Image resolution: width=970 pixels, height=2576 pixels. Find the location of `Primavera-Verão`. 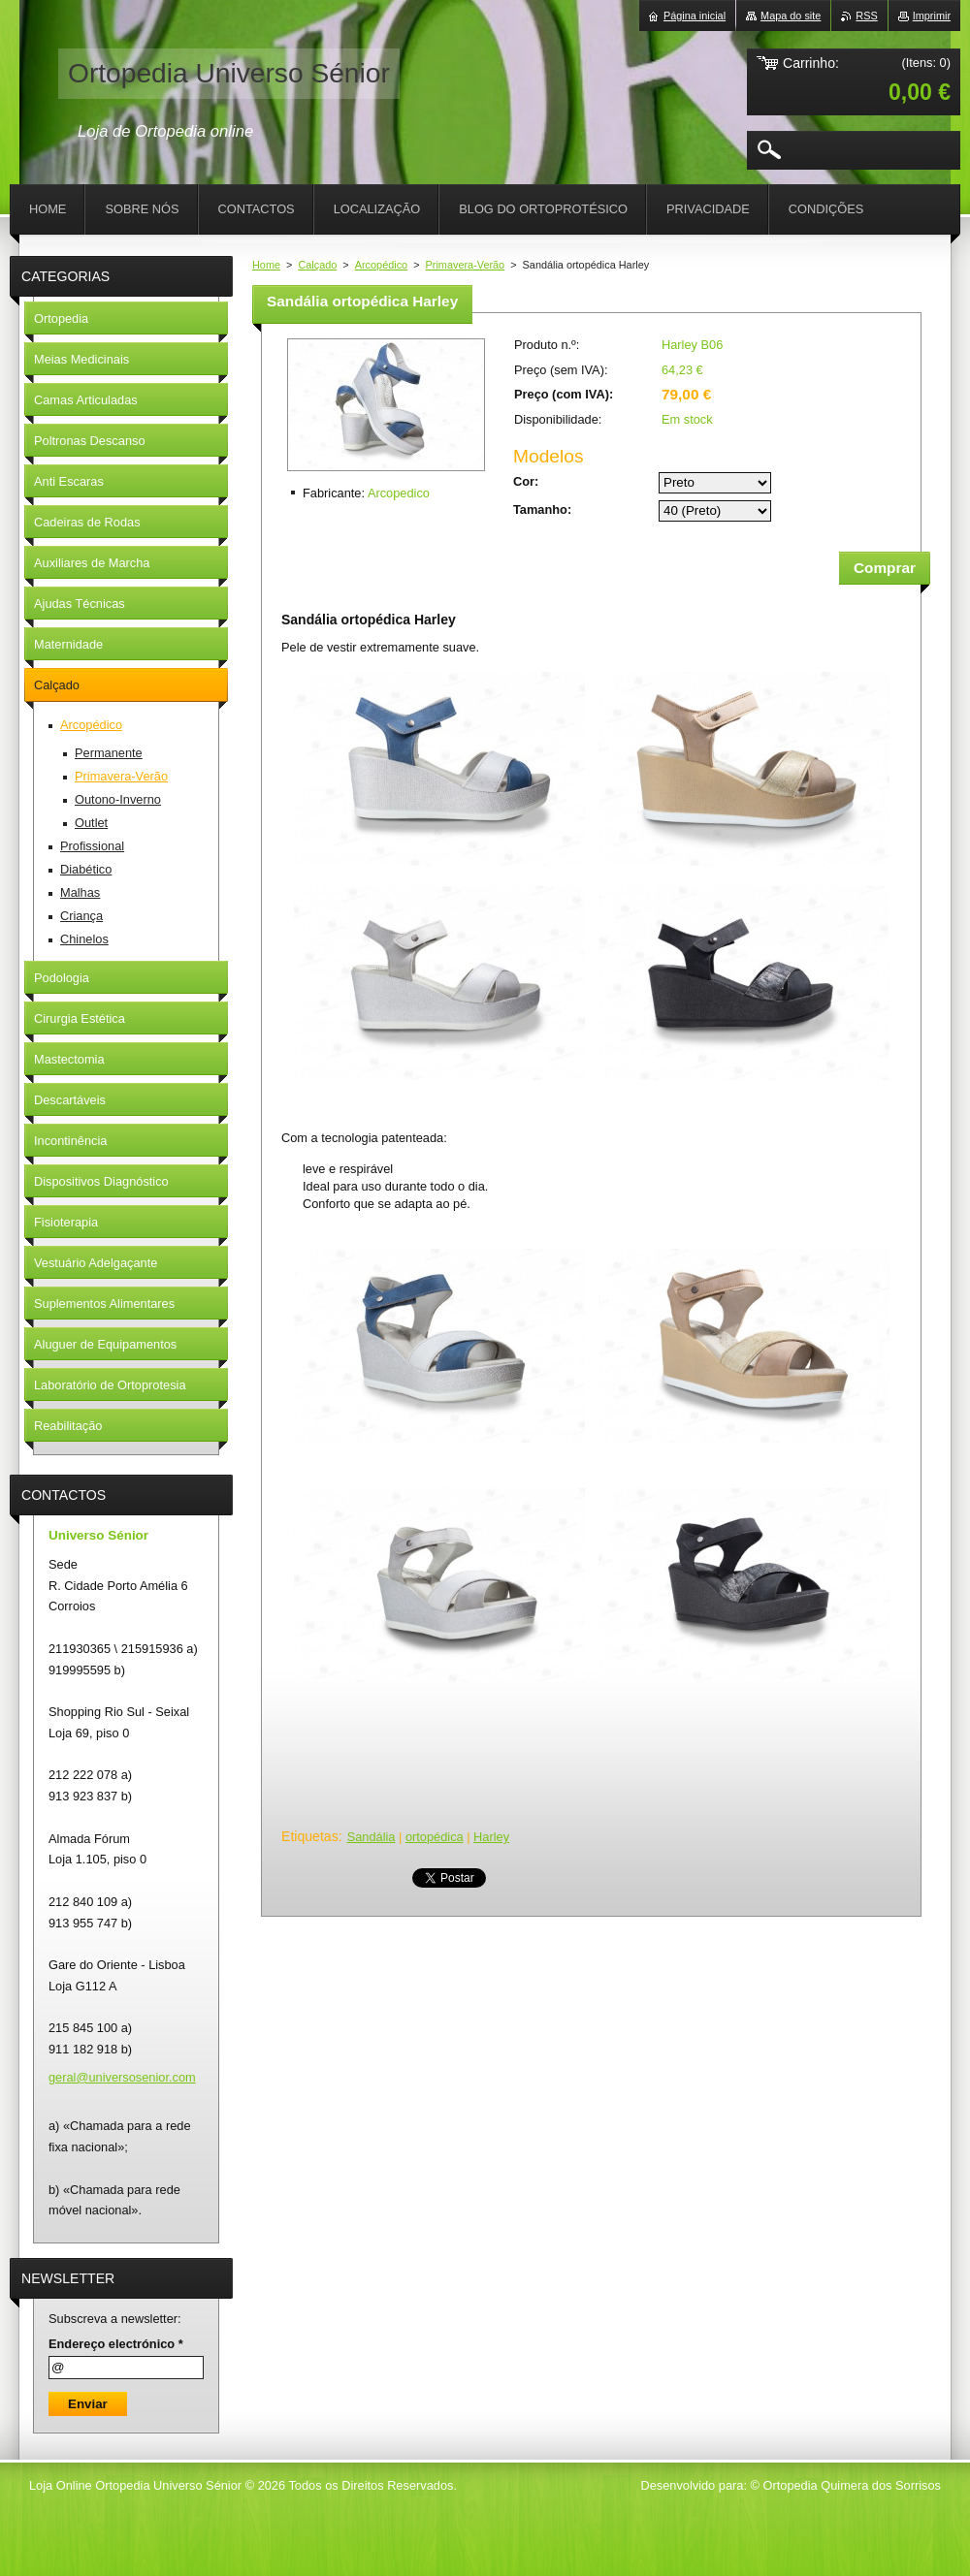

Primavera-Verão is located at coordinates (465, 264).